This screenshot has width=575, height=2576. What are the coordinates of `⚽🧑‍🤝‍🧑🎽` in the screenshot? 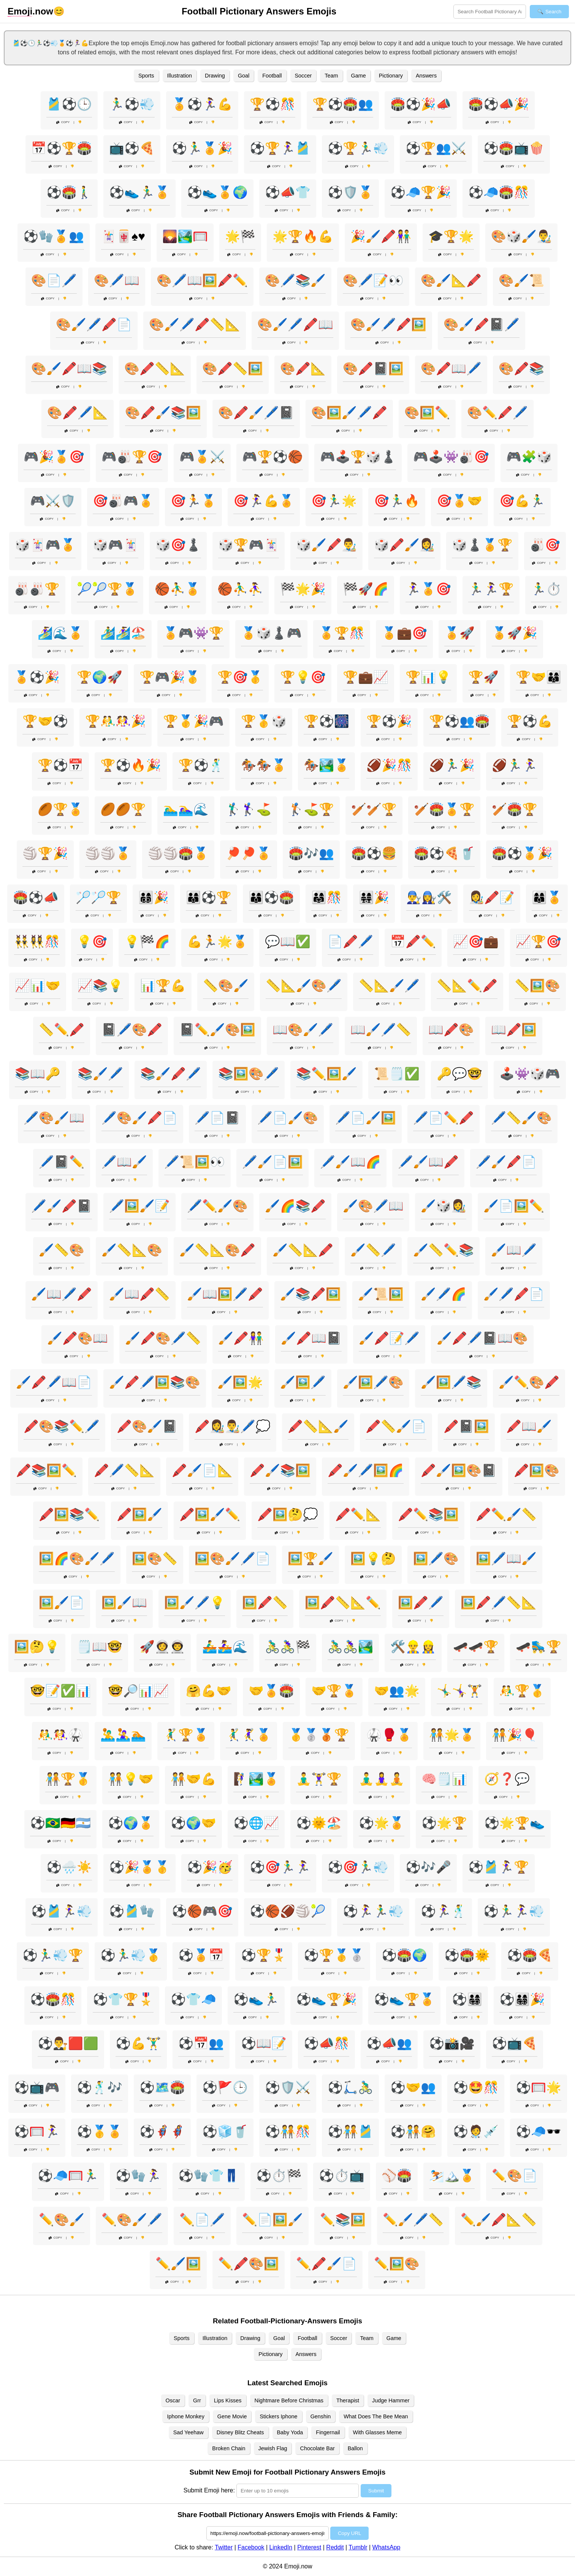 It's located at (350, 2131).